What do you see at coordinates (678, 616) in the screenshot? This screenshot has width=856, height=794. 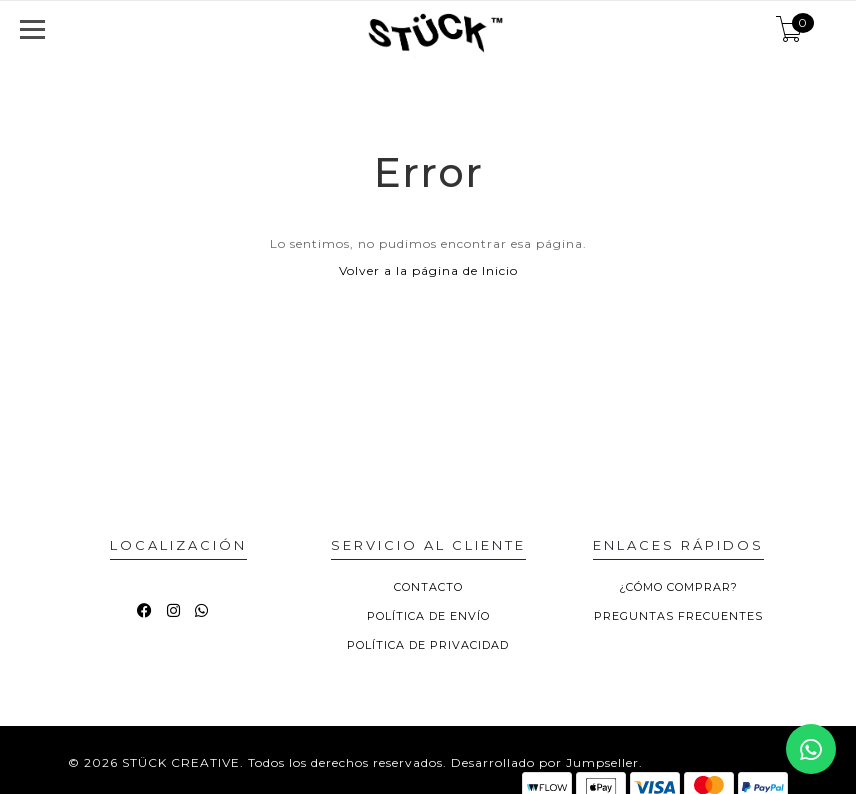 I see `PREGUNTAS FRECUENTES` at bounding box center [678, 616].